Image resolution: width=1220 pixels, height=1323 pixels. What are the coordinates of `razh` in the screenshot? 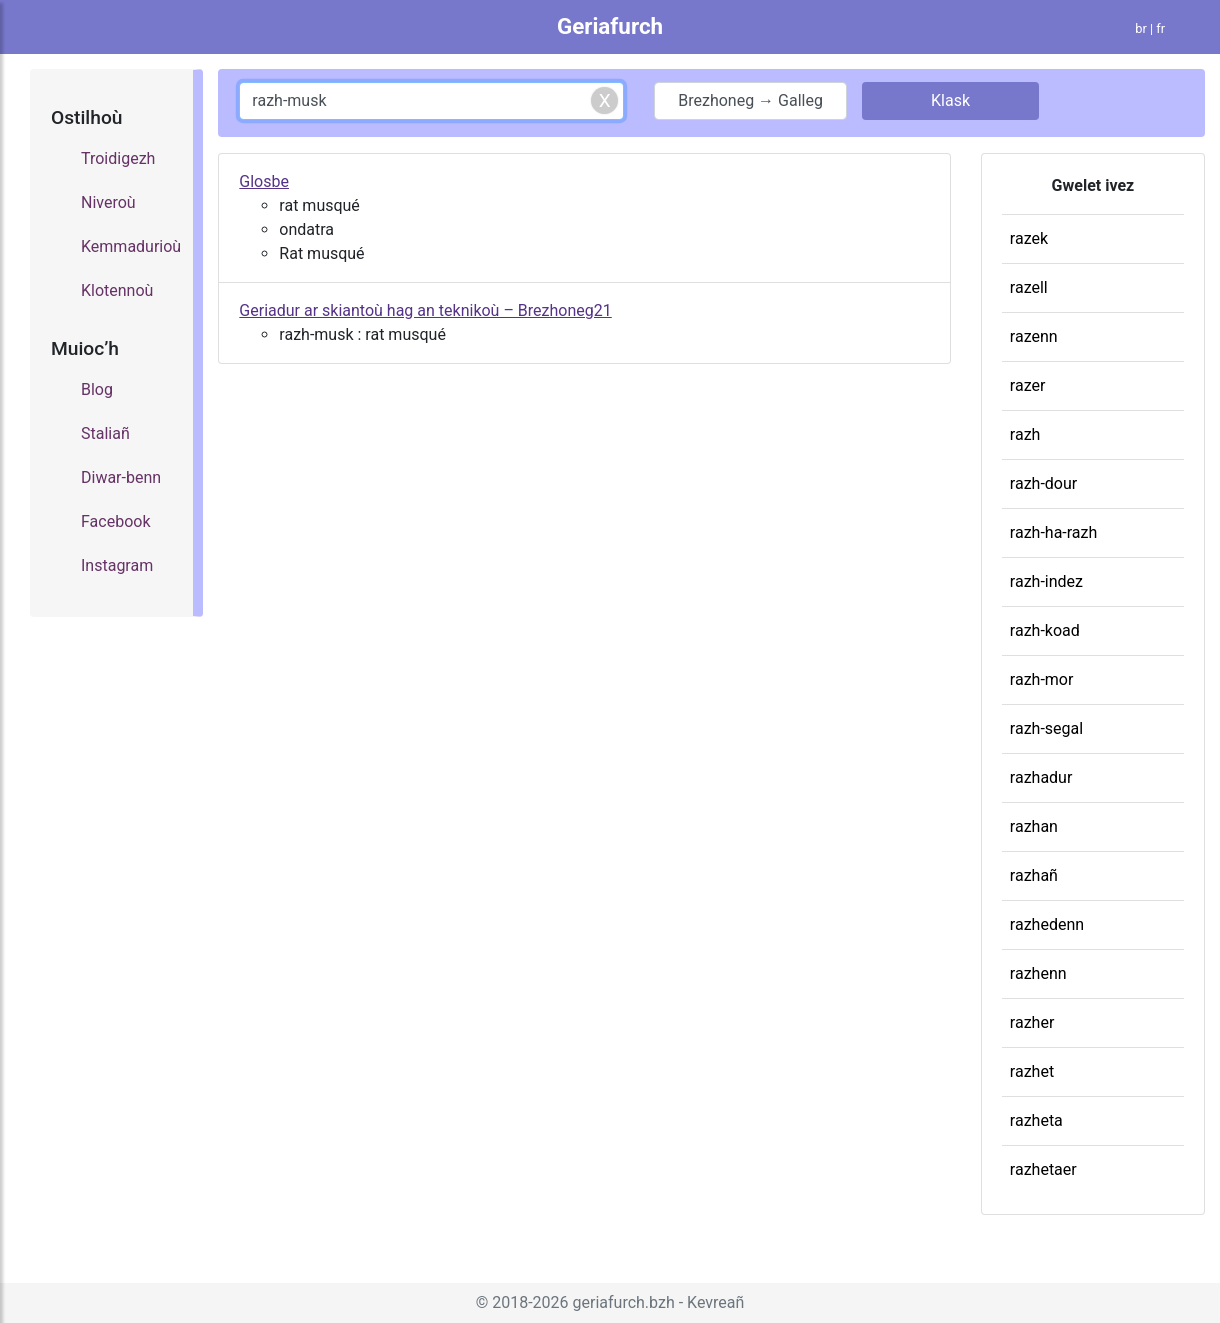 It's located at (1025, 434).